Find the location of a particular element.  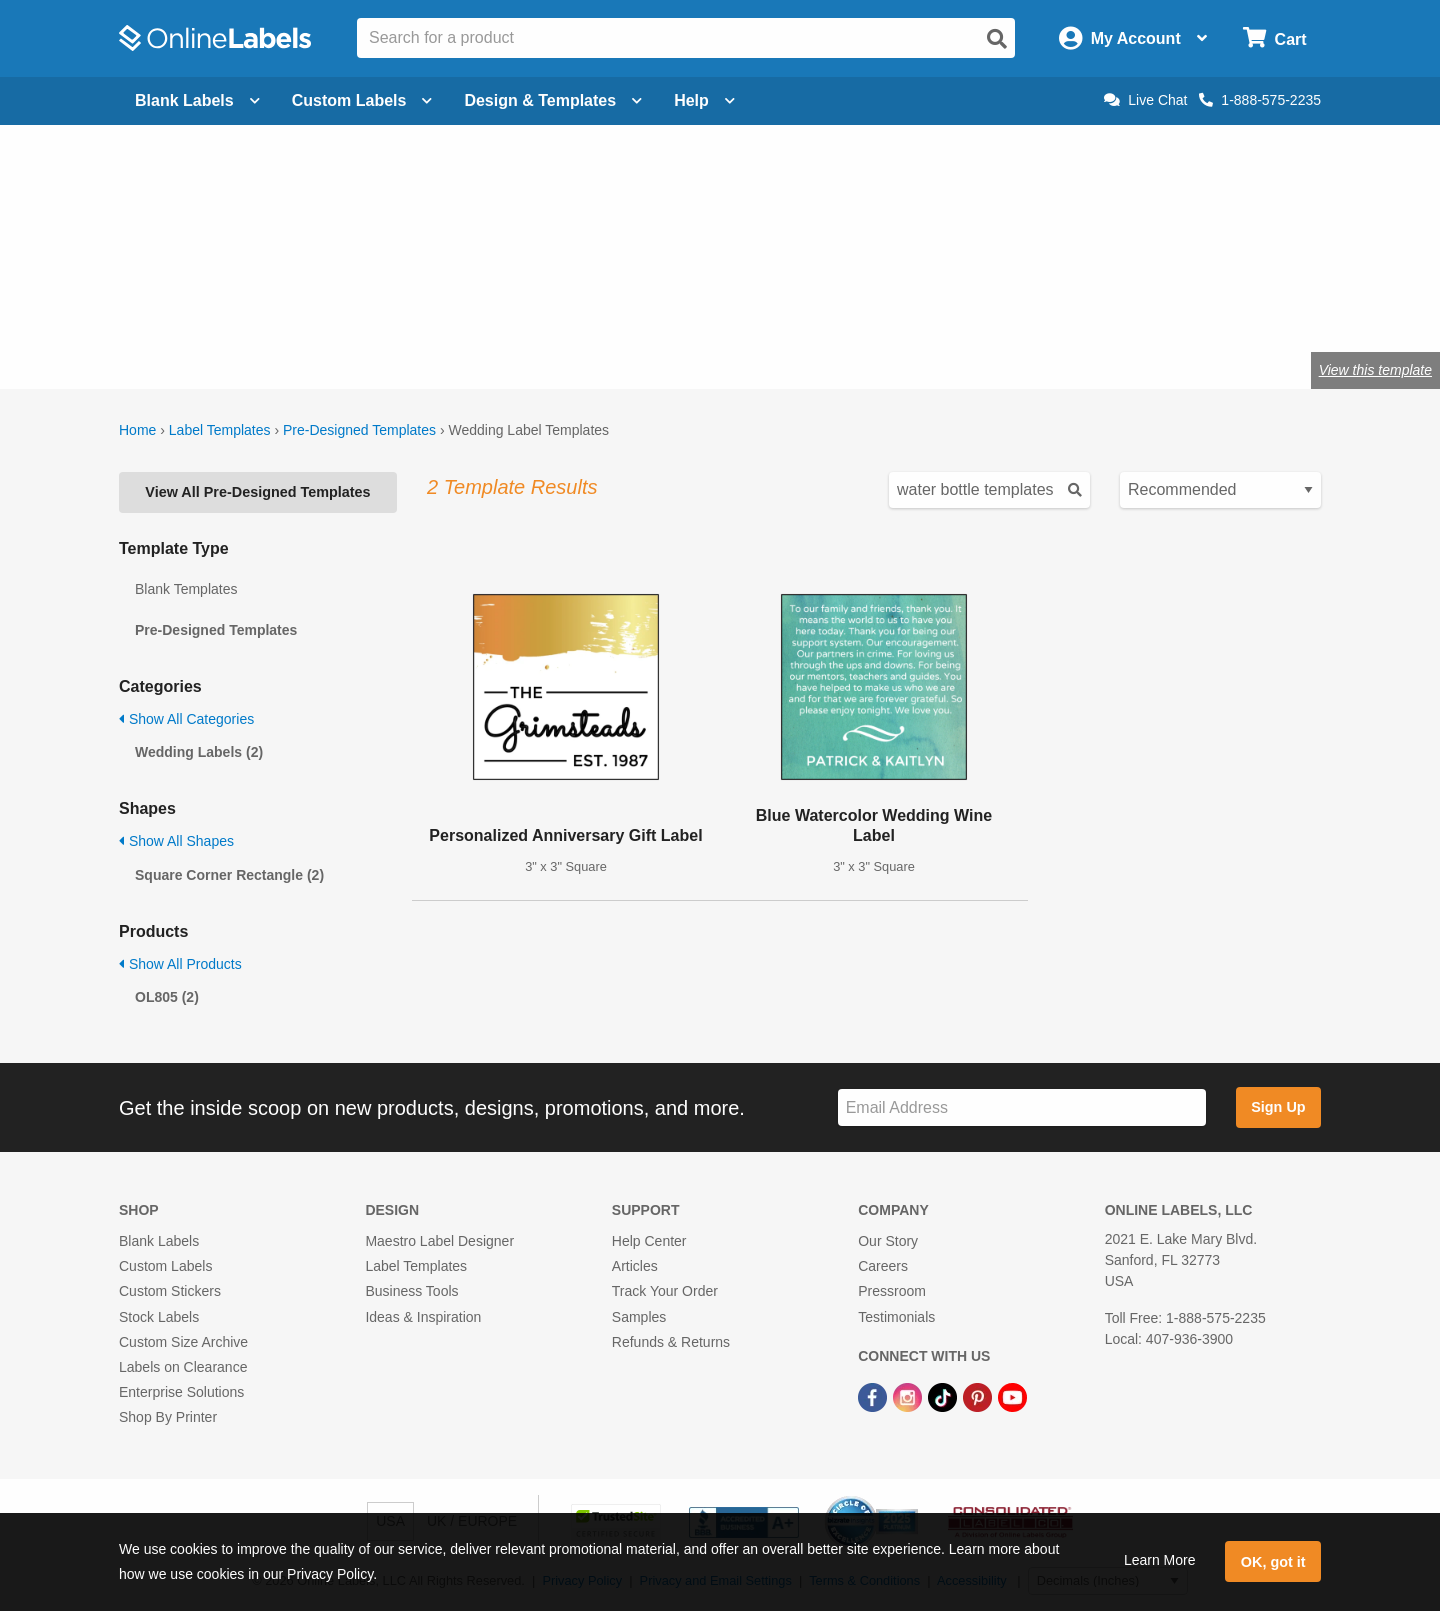

Learn More is located at coordinates (1160, 1560).